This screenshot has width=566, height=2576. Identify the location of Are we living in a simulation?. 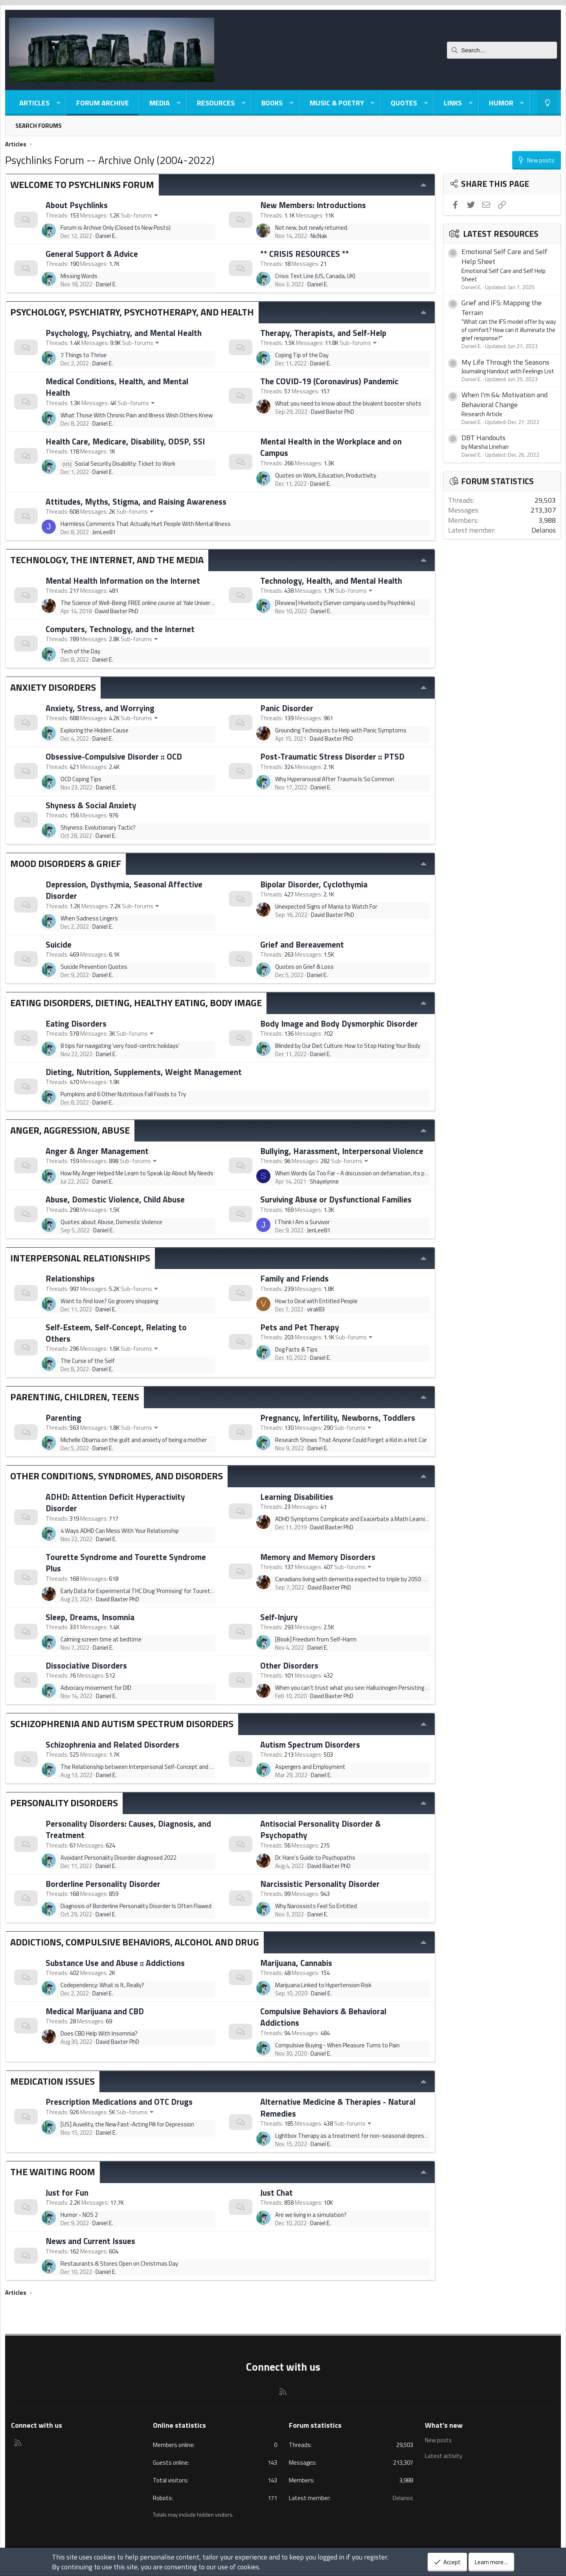
(311, 2214).